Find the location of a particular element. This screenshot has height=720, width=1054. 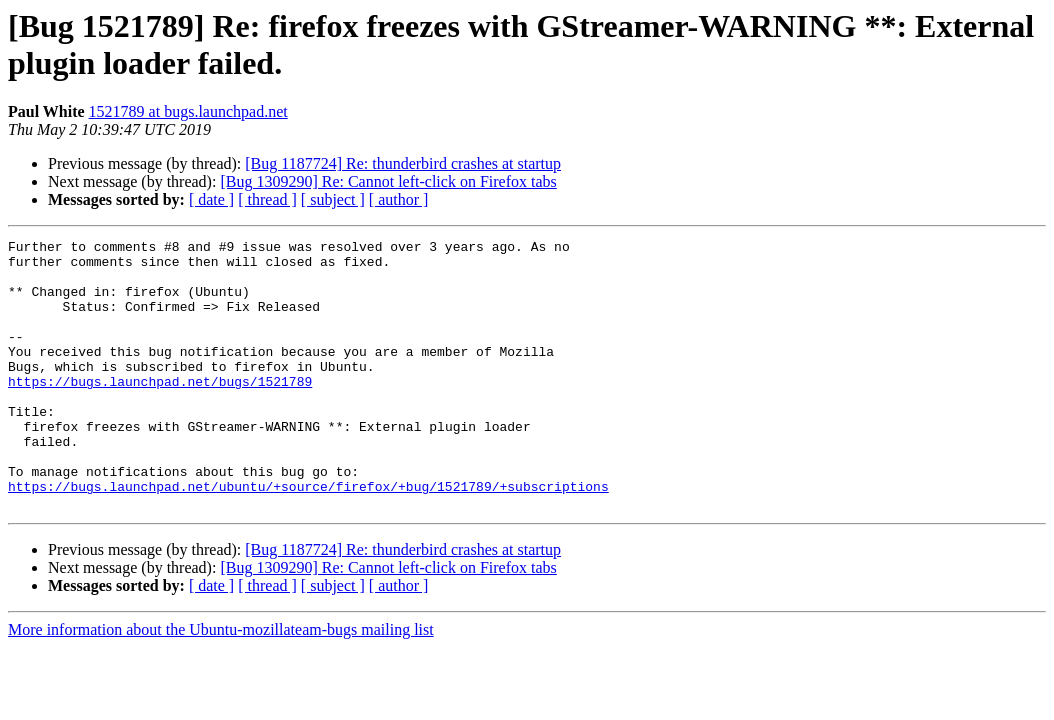

[ author ] is located at coordinates (399, 199).